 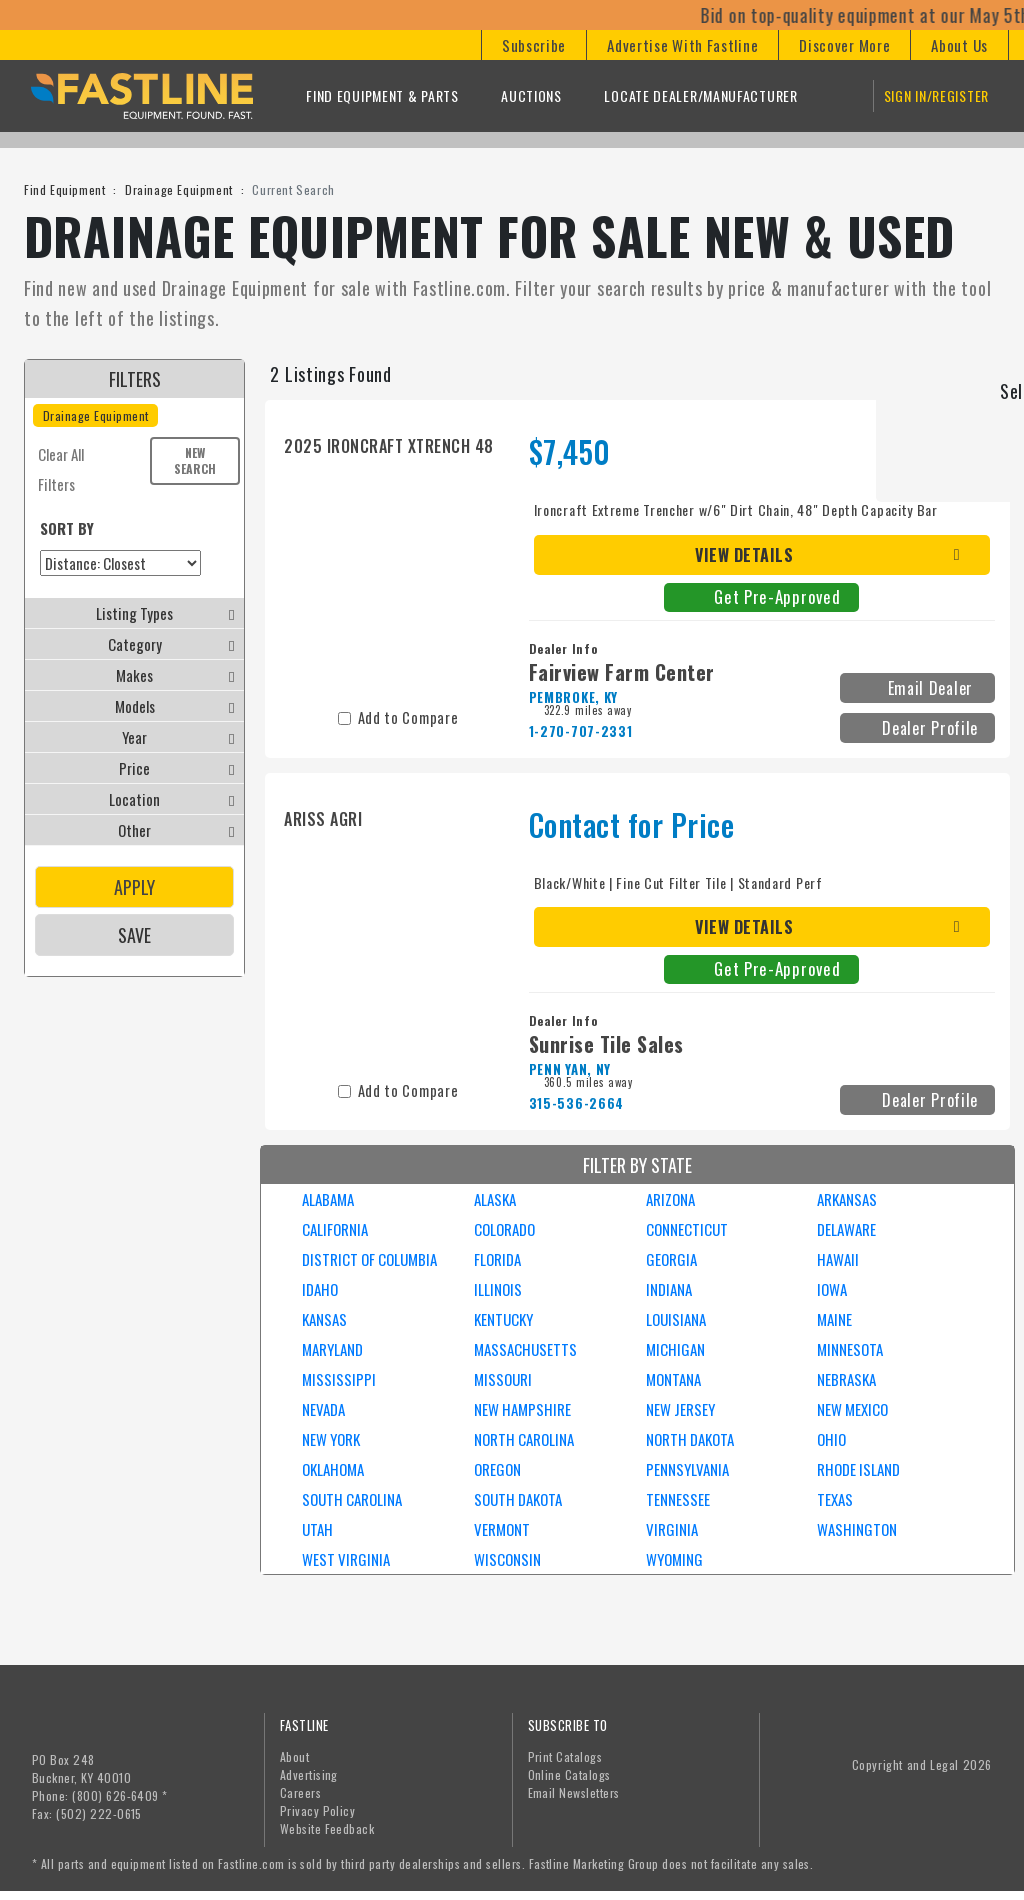 I want to click on INDIANA, so click(x=669, y=1289).